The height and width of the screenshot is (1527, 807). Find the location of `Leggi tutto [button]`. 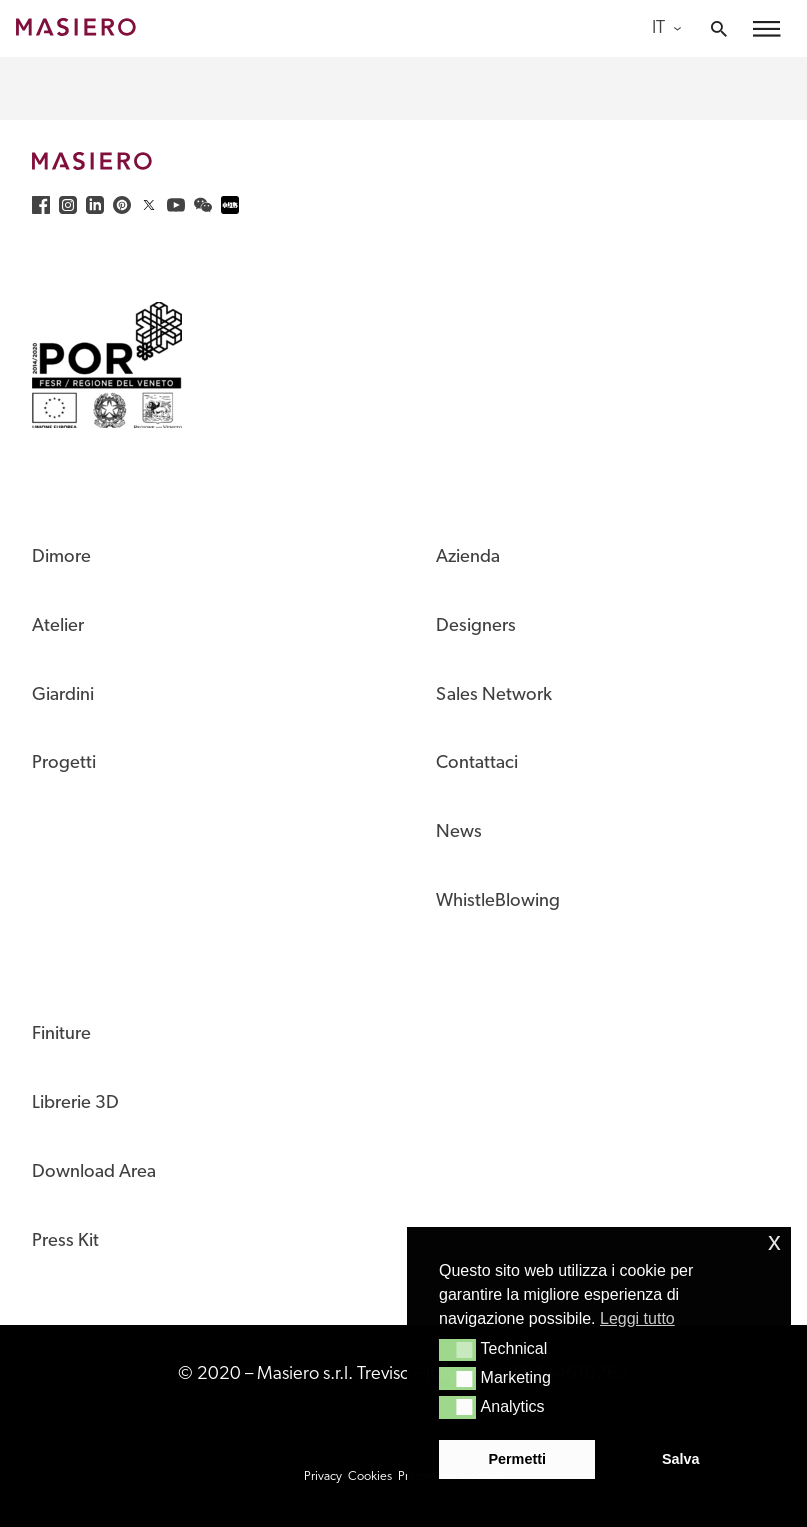

Leggi tutto [button] is located at coordinates (637, 1318).